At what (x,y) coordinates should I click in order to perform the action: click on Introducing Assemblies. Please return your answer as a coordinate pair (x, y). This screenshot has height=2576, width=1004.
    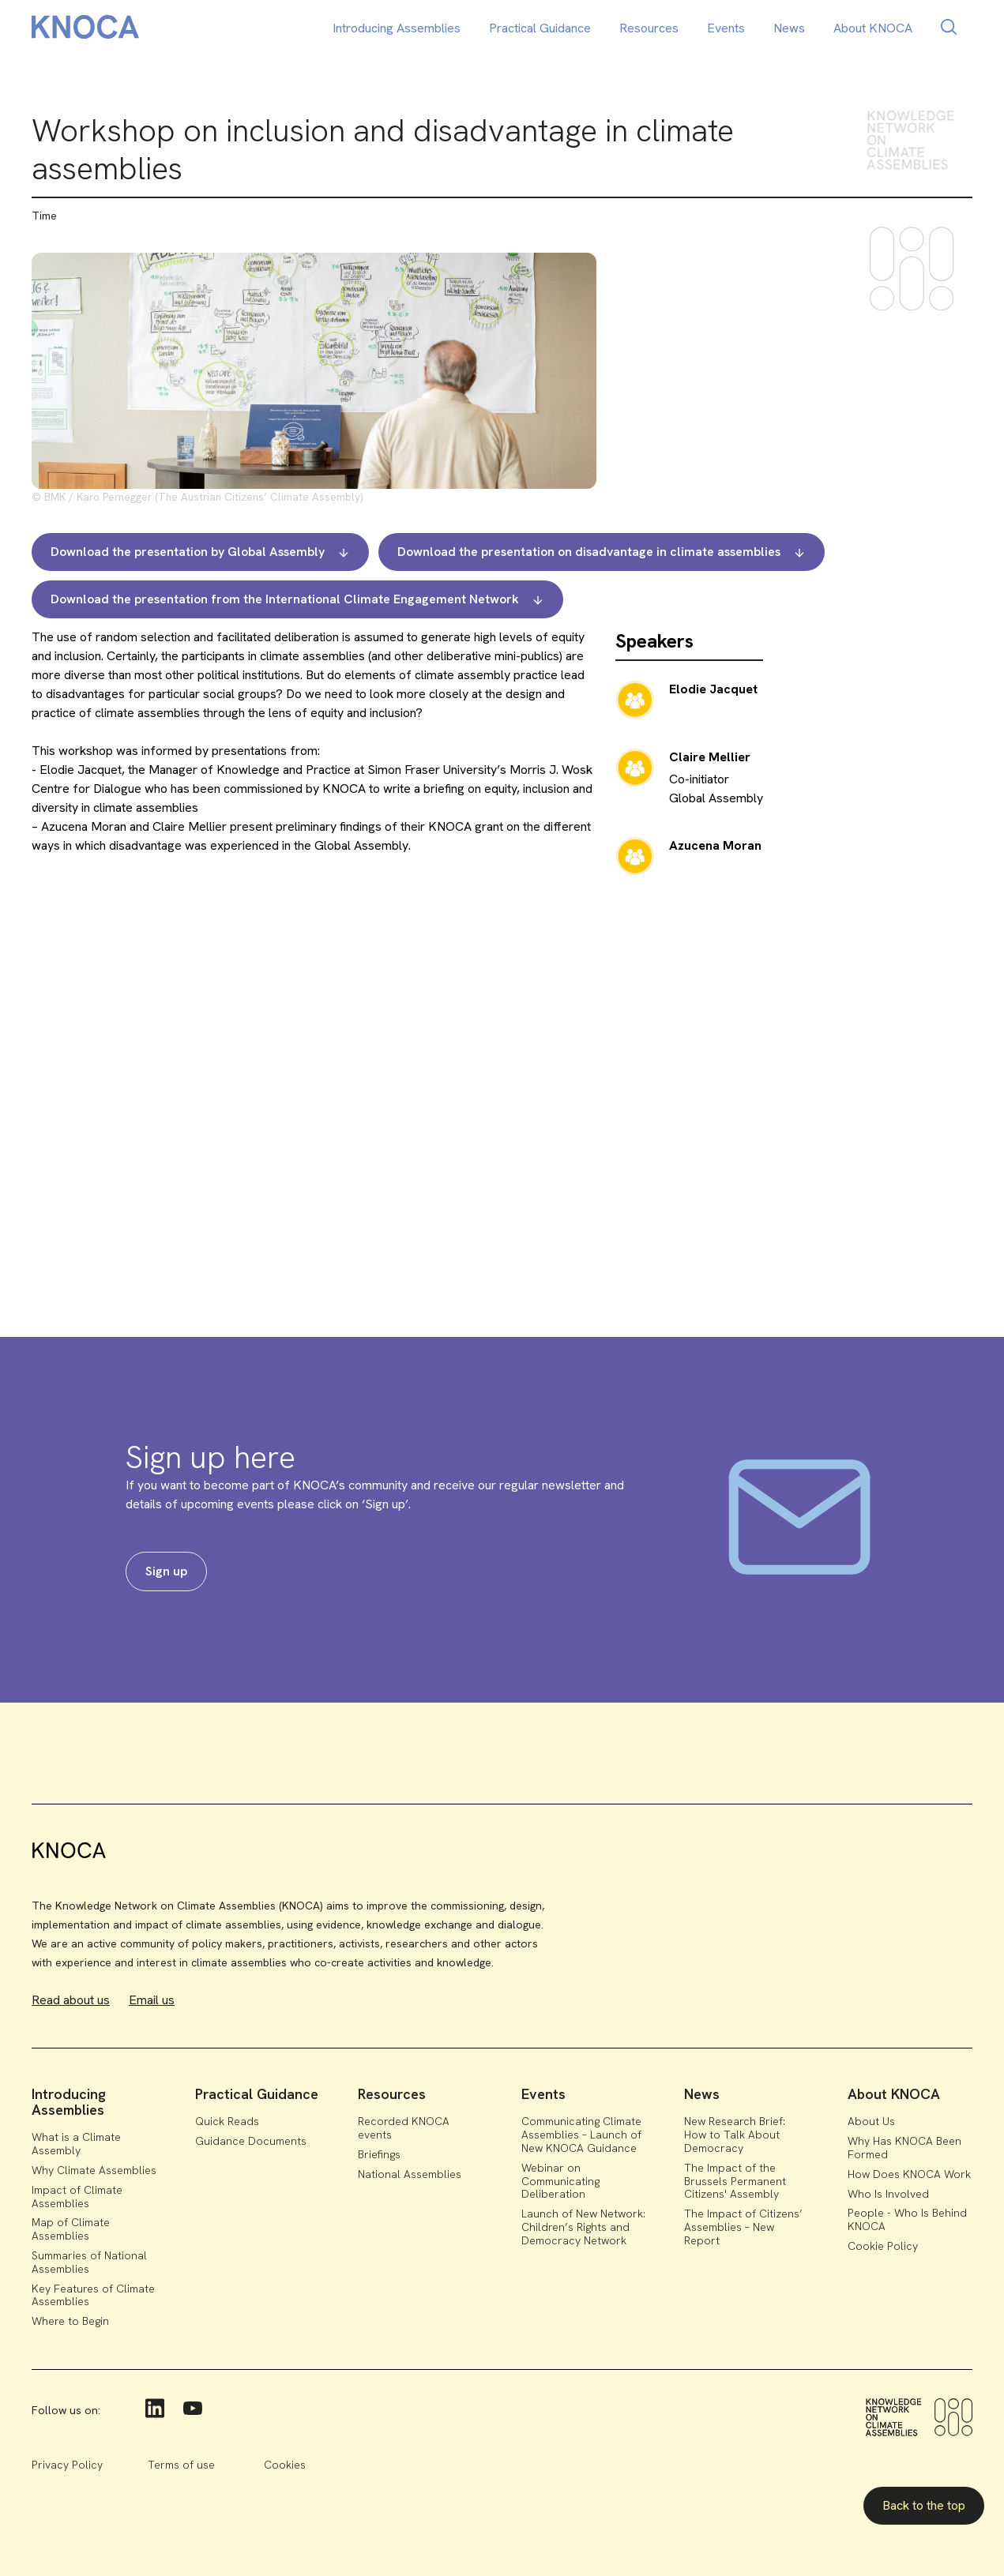
    Looking at the image, I should click on (397, 28).